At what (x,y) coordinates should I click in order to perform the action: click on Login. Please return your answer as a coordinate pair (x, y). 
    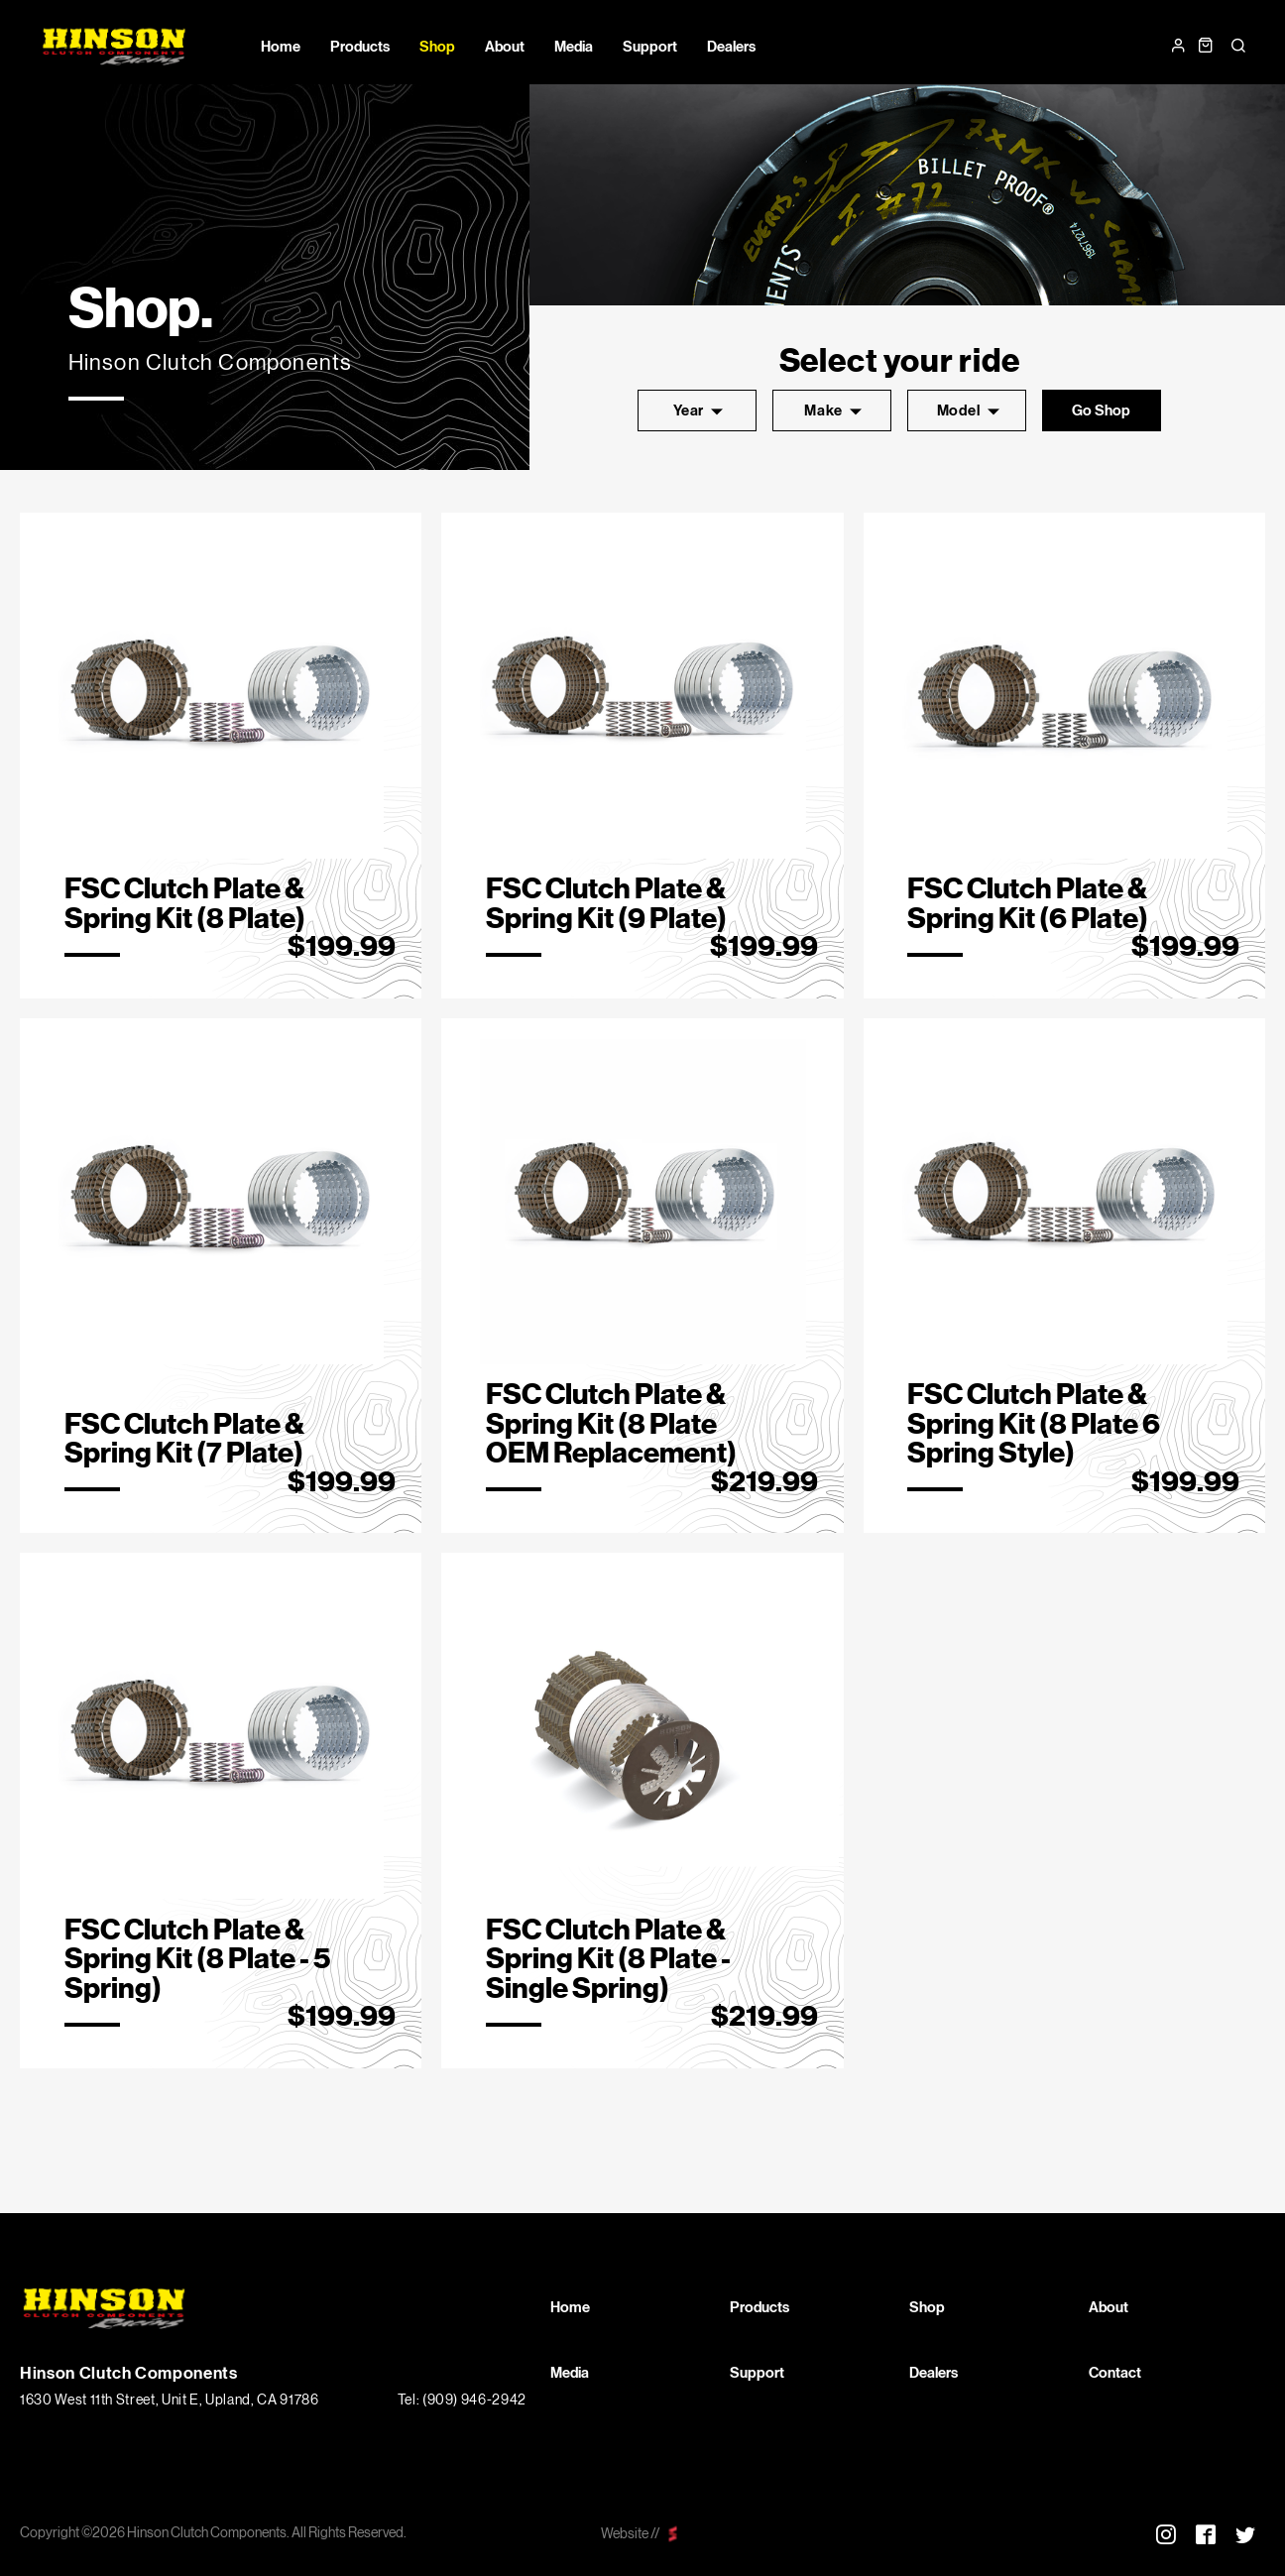
    Looking at the image, I should click on (1178, 45).